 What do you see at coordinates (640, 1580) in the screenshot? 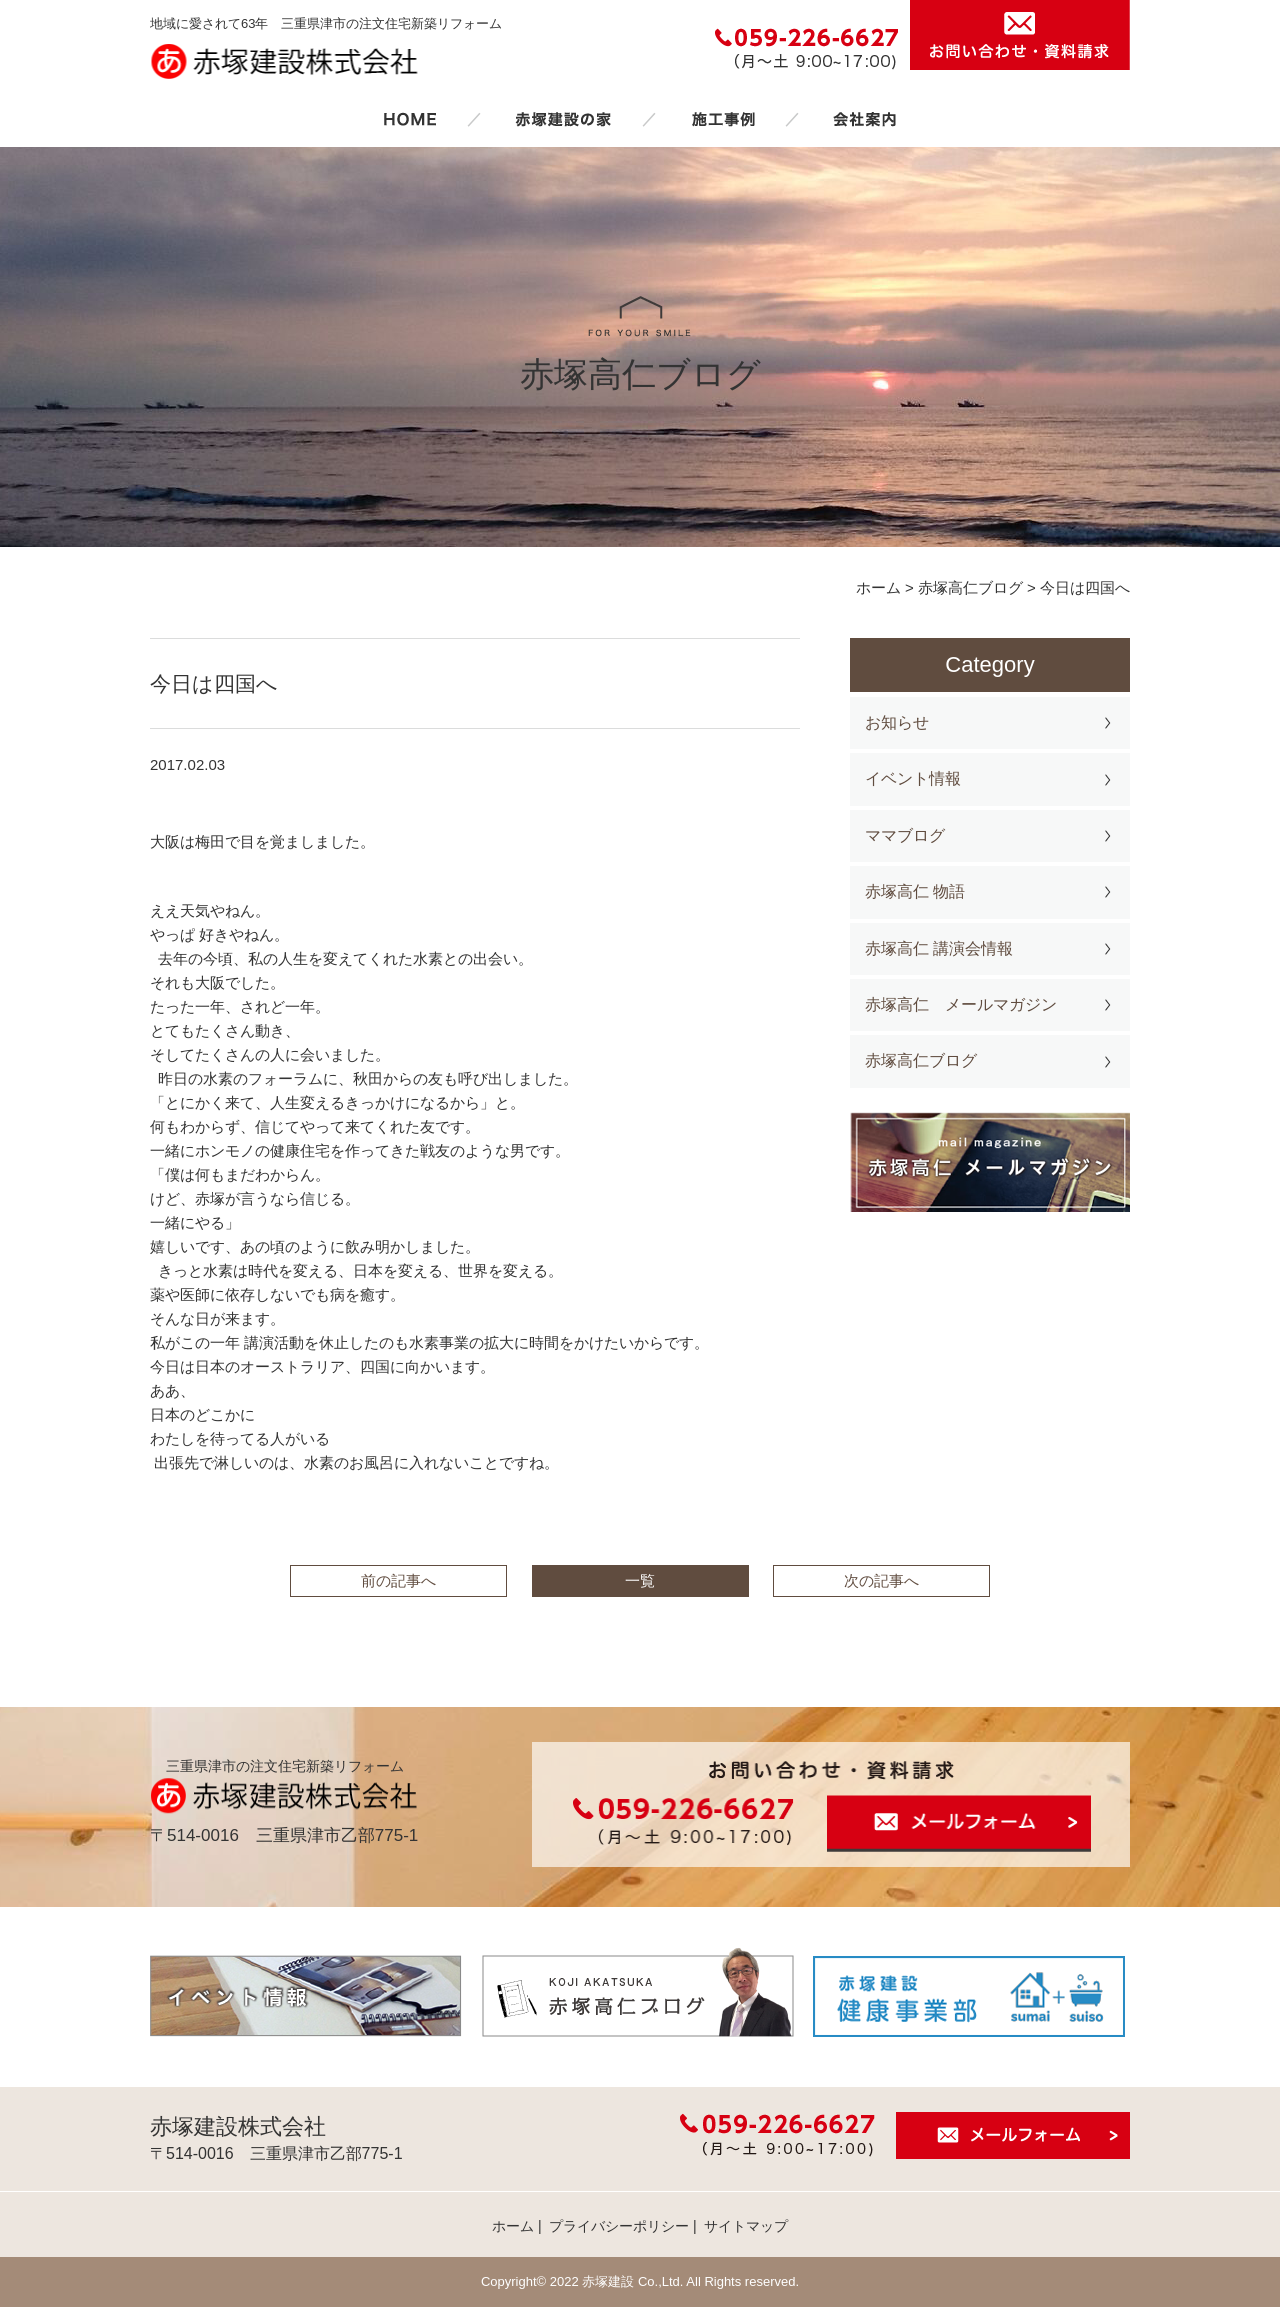
I see `一覧` at bounding box center [640, 1580].